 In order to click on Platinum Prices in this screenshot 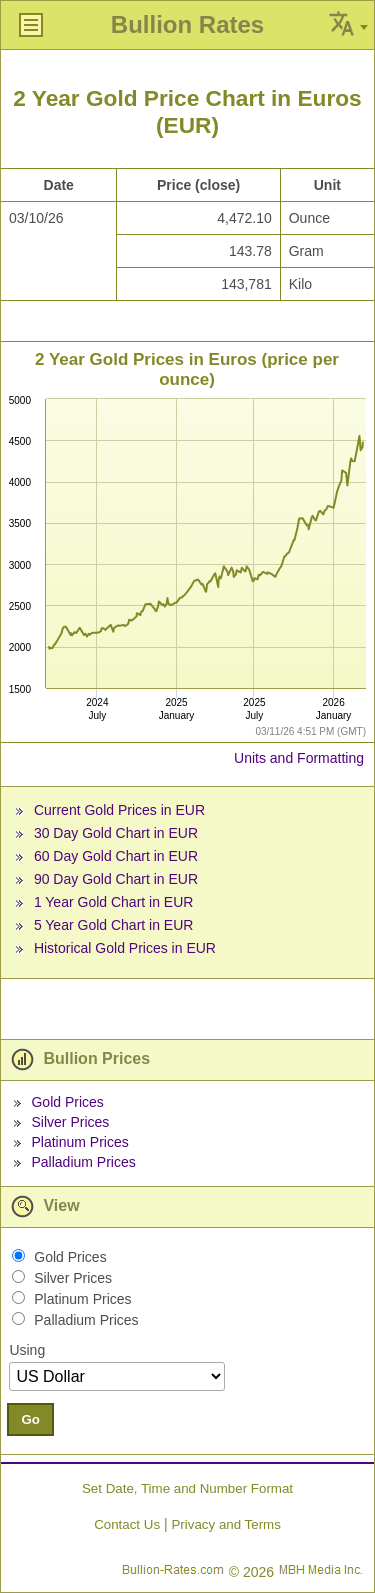, I will do `click(79, 1142)`.